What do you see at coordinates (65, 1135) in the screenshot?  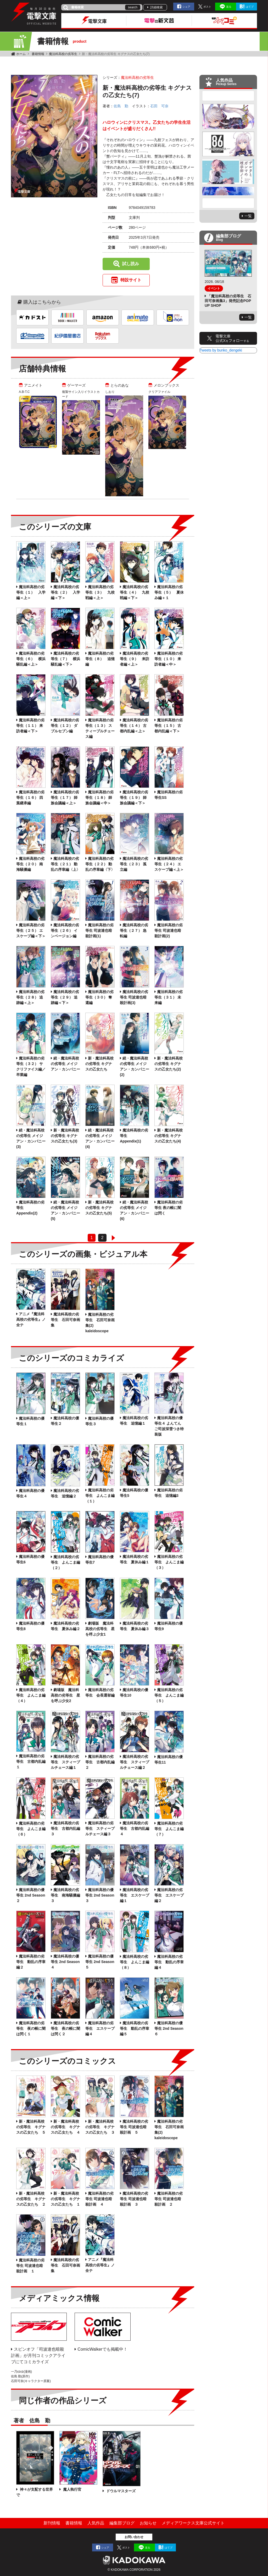 I see `新・魔法科高校の劣等生 キグナスの乙女たち(3)` at bounding box center [65, 1135].